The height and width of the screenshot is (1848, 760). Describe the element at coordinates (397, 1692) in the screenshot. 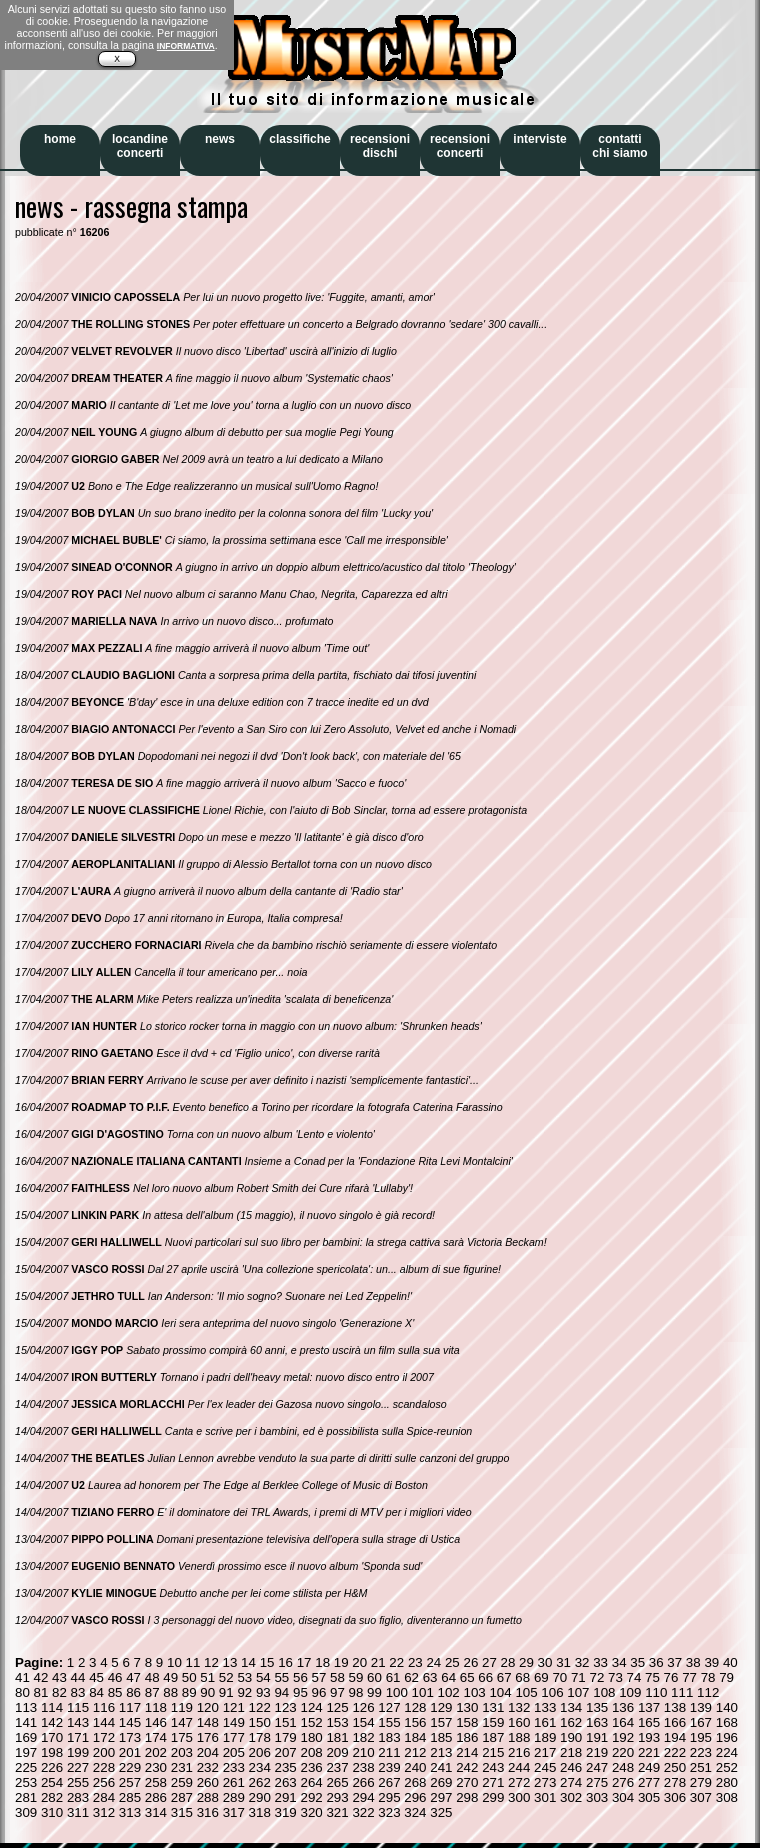

I see `100` at that location.